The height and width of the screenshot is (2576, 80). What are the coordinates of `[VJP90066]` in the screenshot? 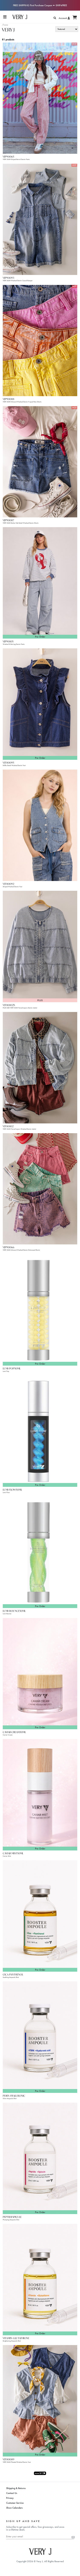 It's located at (40, 1188).